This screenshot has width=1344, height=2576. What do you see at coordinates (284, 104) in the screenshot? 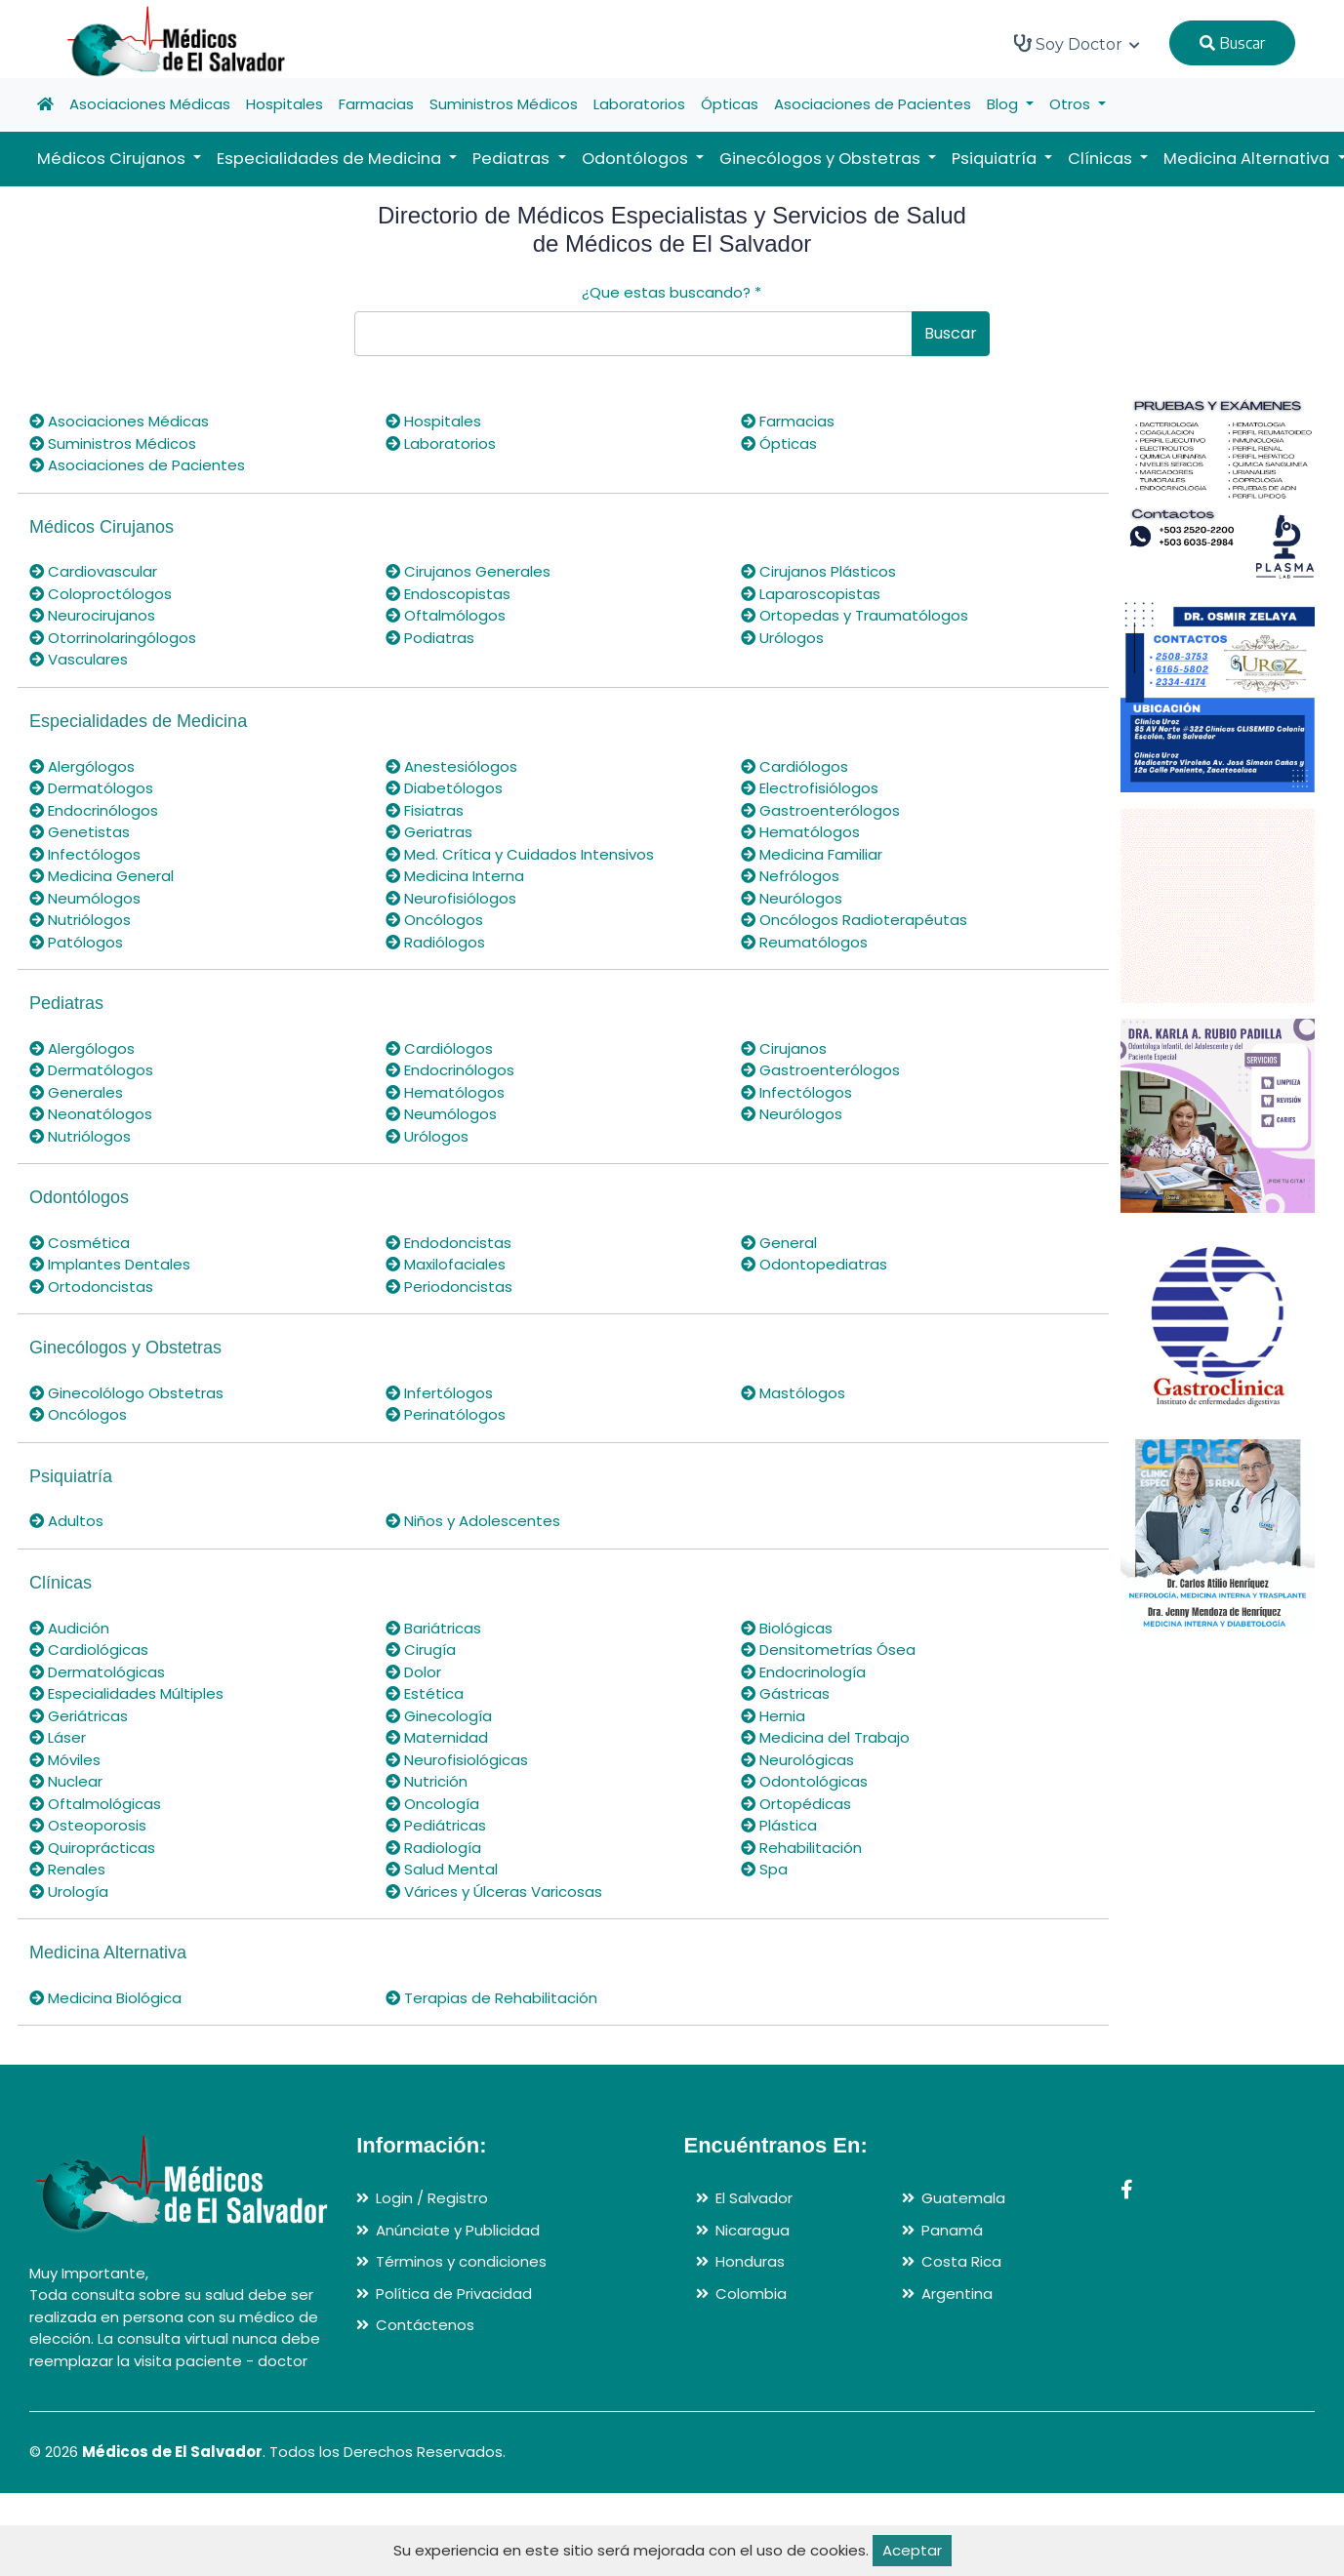
I see `Hospitales` at bounding box center [284, 104].